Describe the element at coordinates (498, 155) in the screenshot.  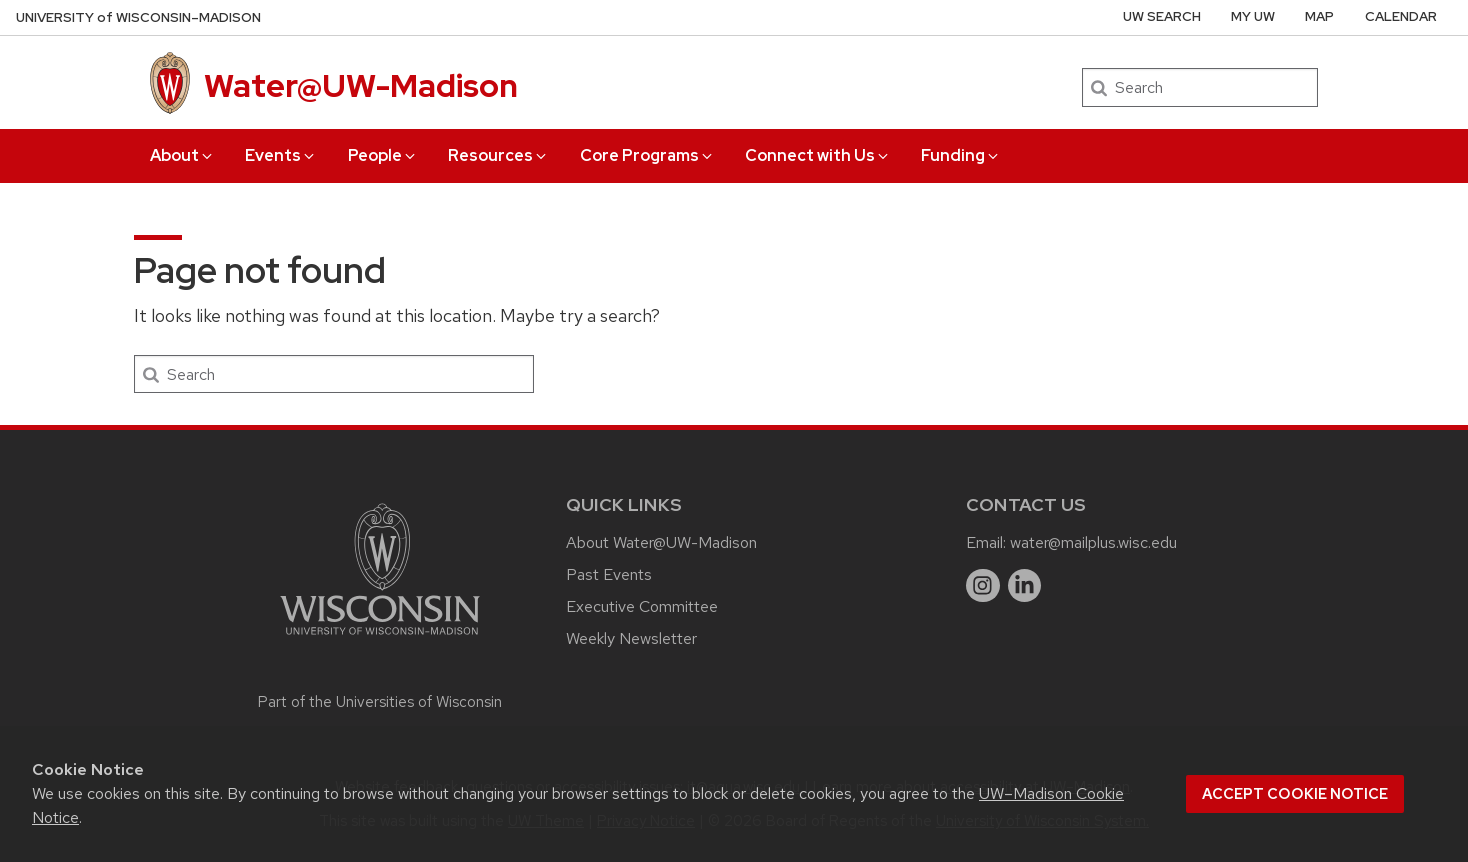
I see `Resources` at that location.